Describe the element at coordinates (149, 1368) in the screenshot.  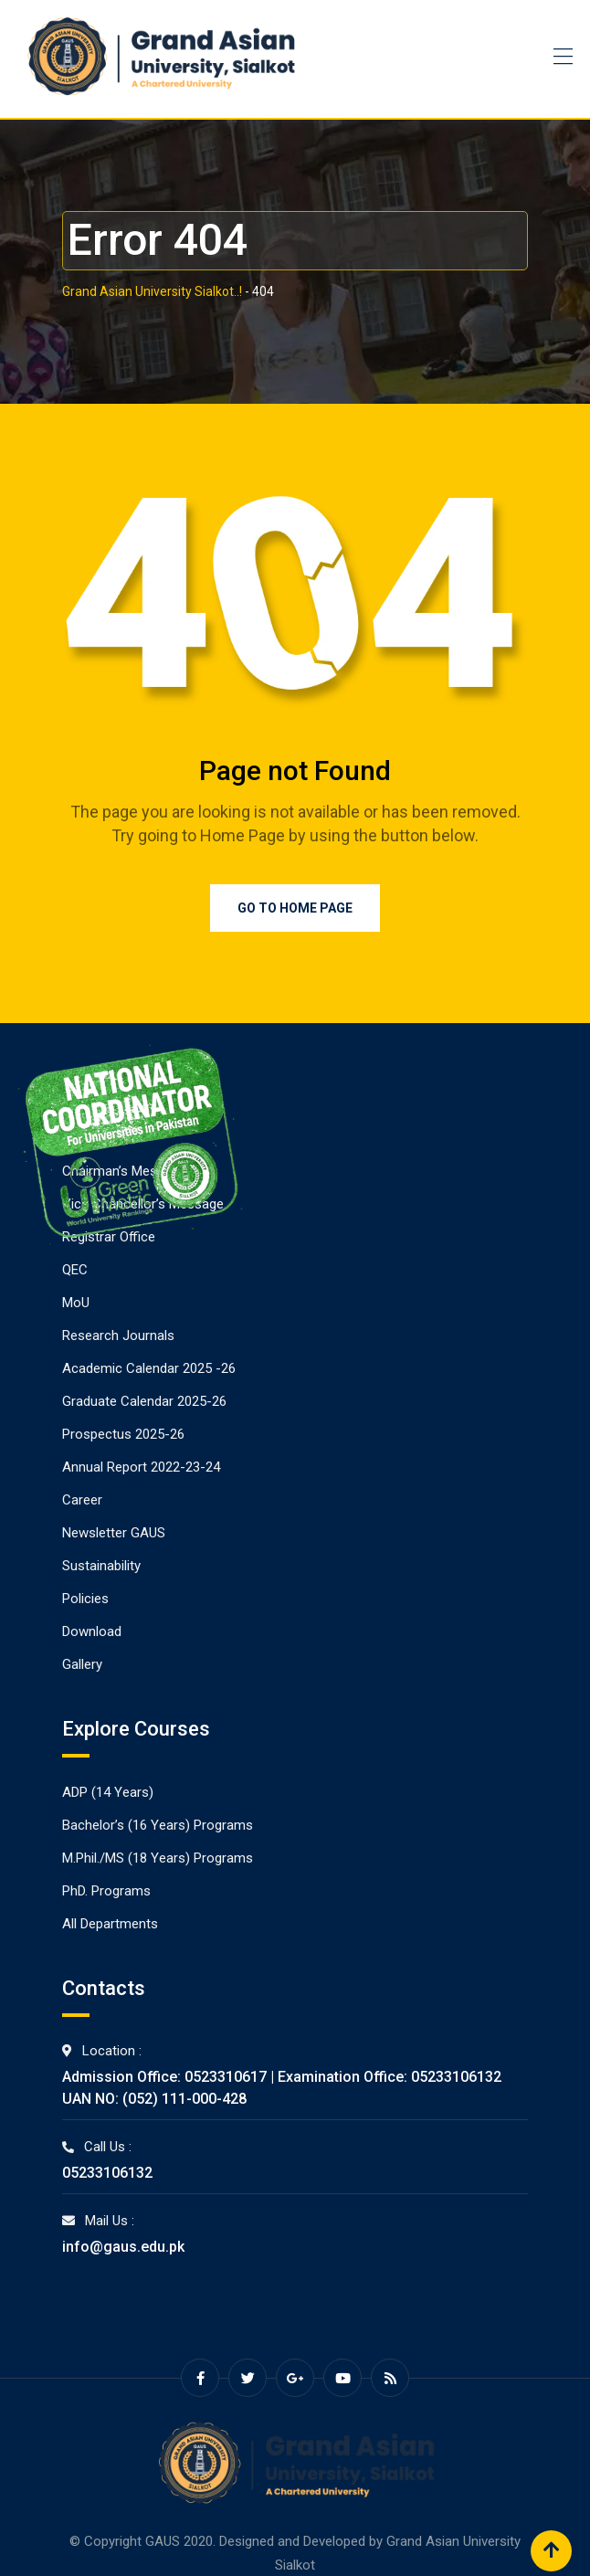
I see `Academic Calendar 2025 -26` at that location.